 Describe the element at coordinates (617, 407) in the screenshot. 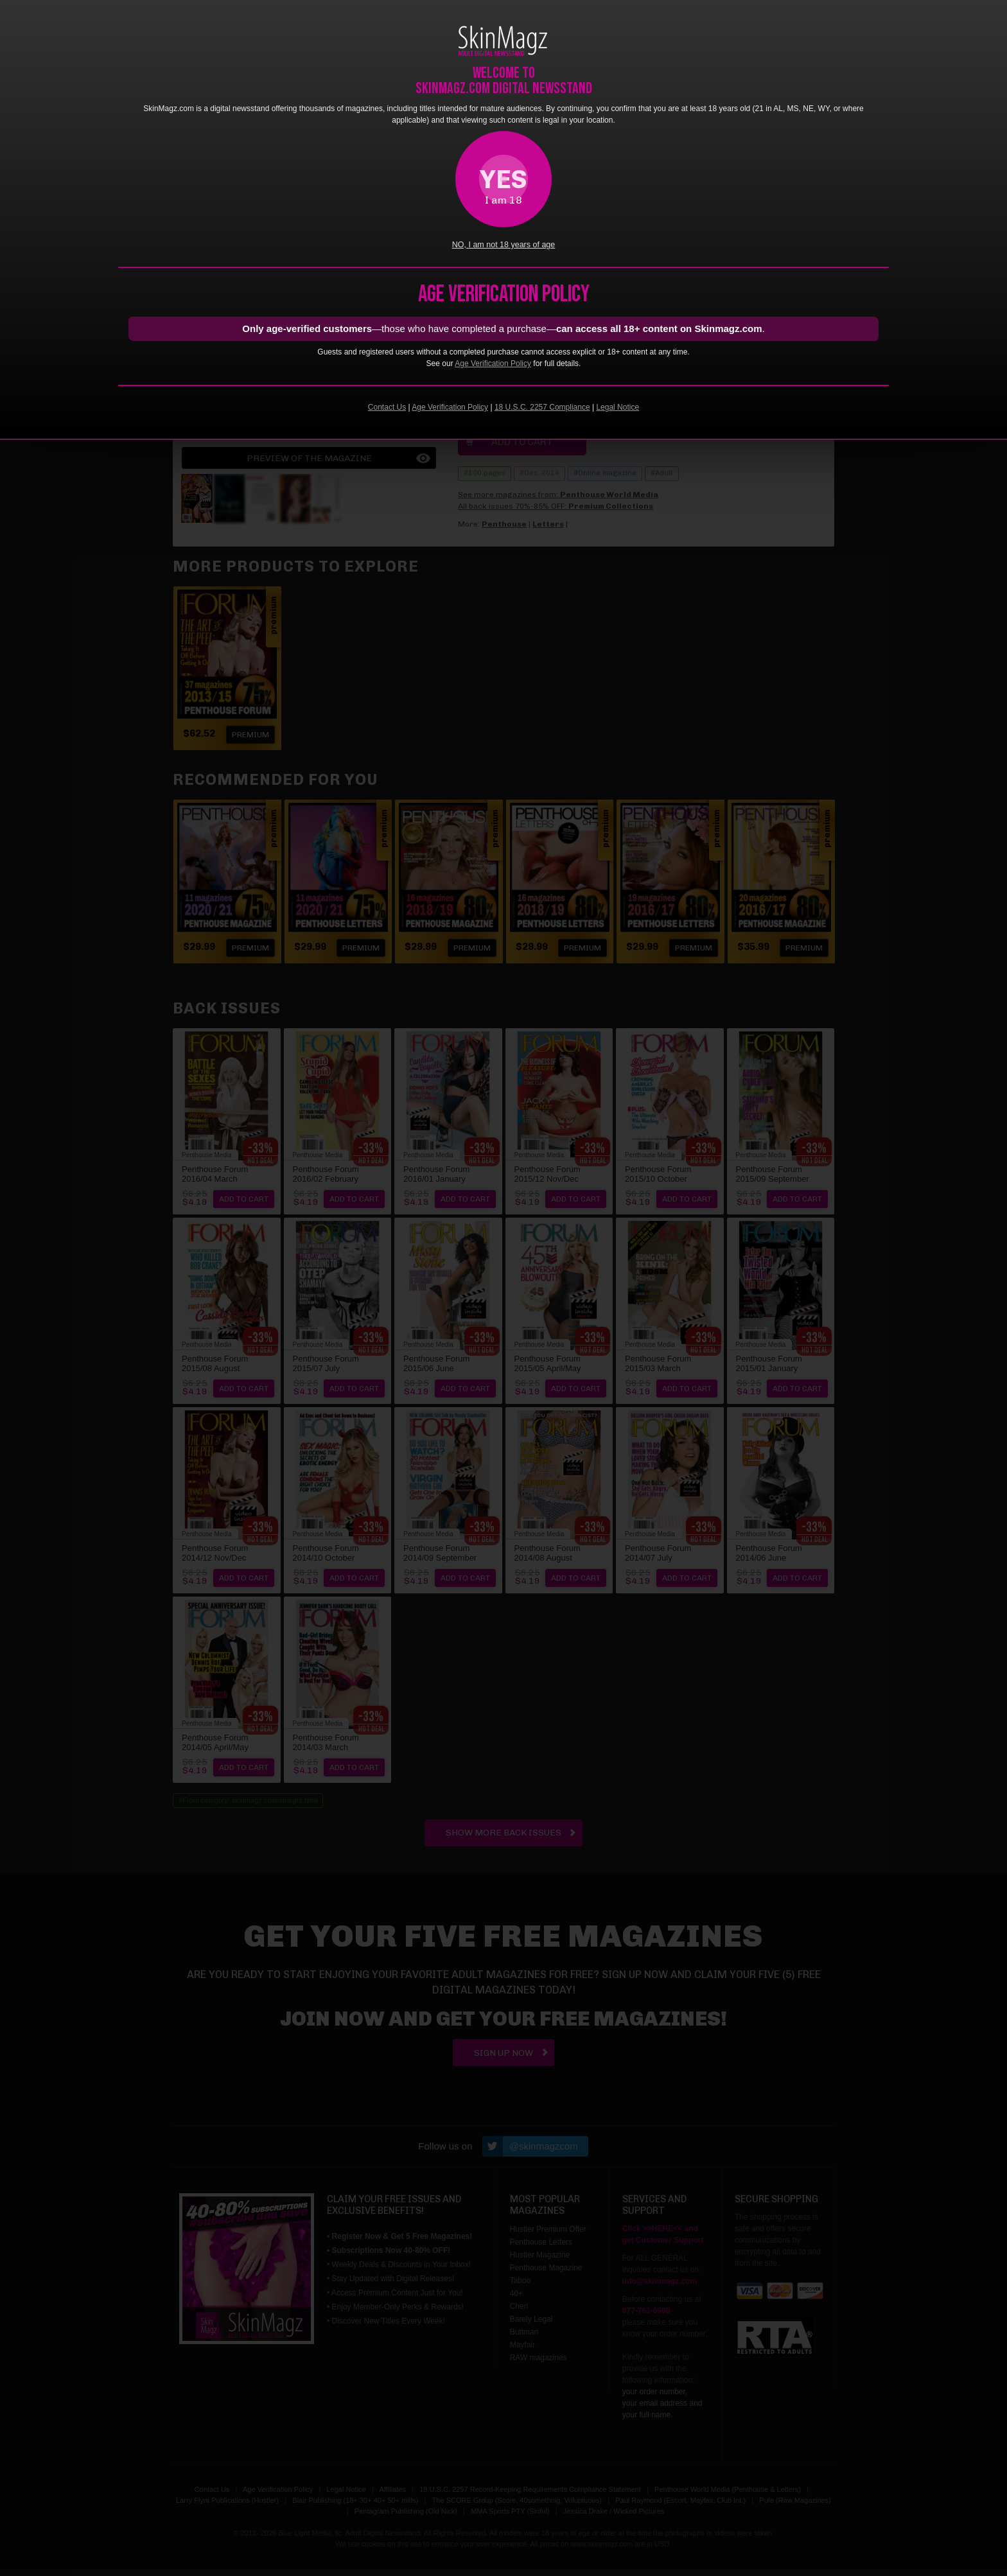

I see `Legal Notice` at that location.